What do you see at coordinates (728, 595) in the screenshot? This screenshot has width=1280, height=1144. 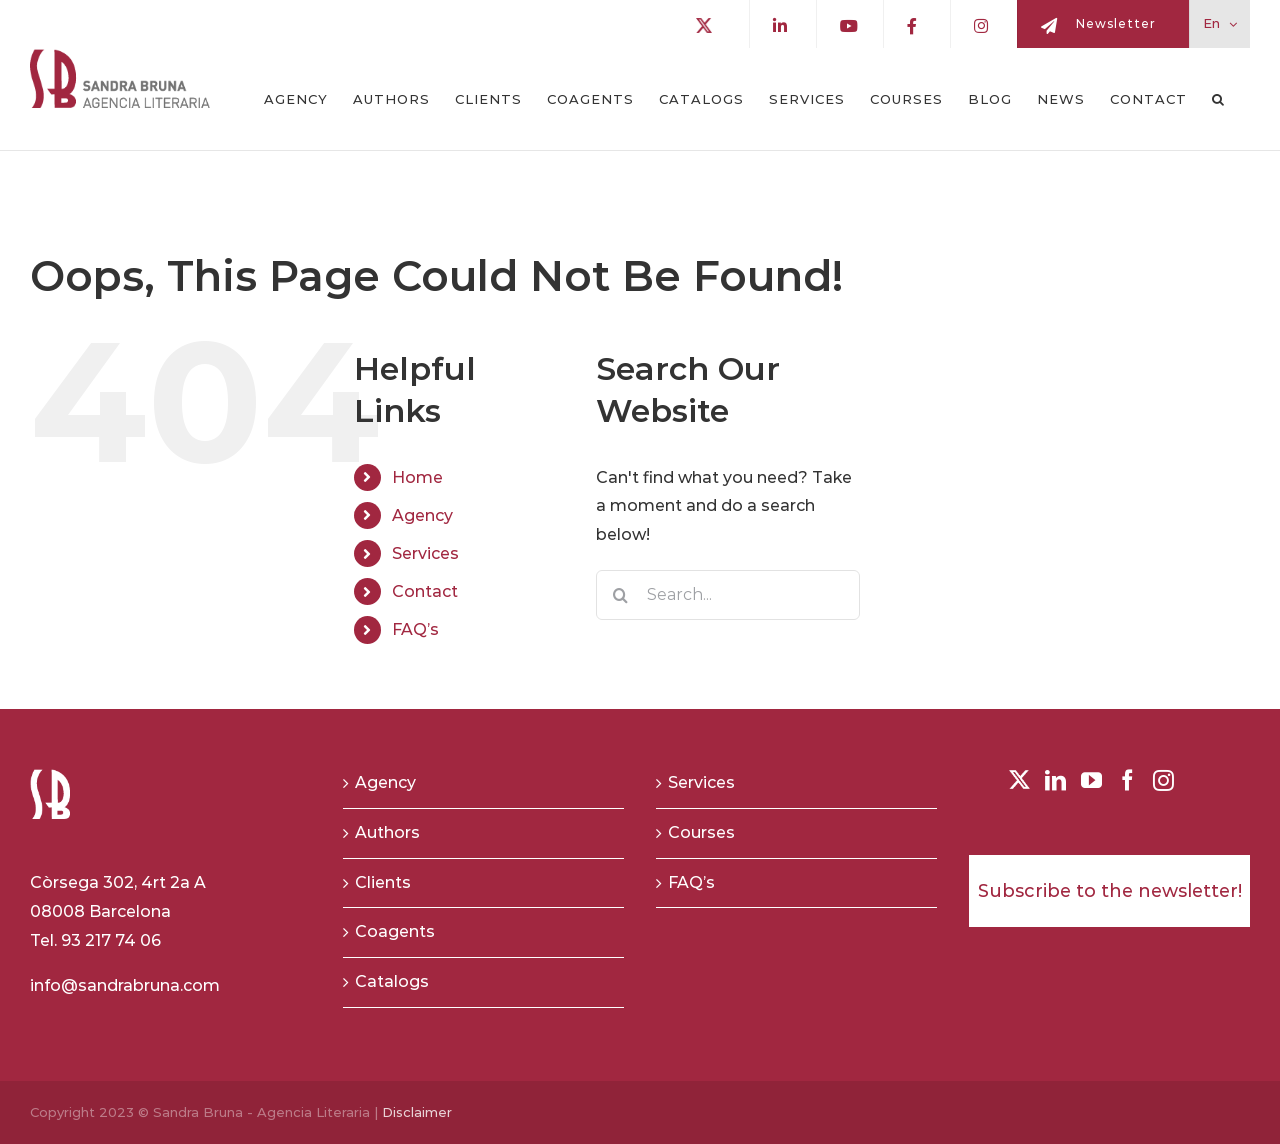 I see `[Search...]` at bounding box center [728, 595].